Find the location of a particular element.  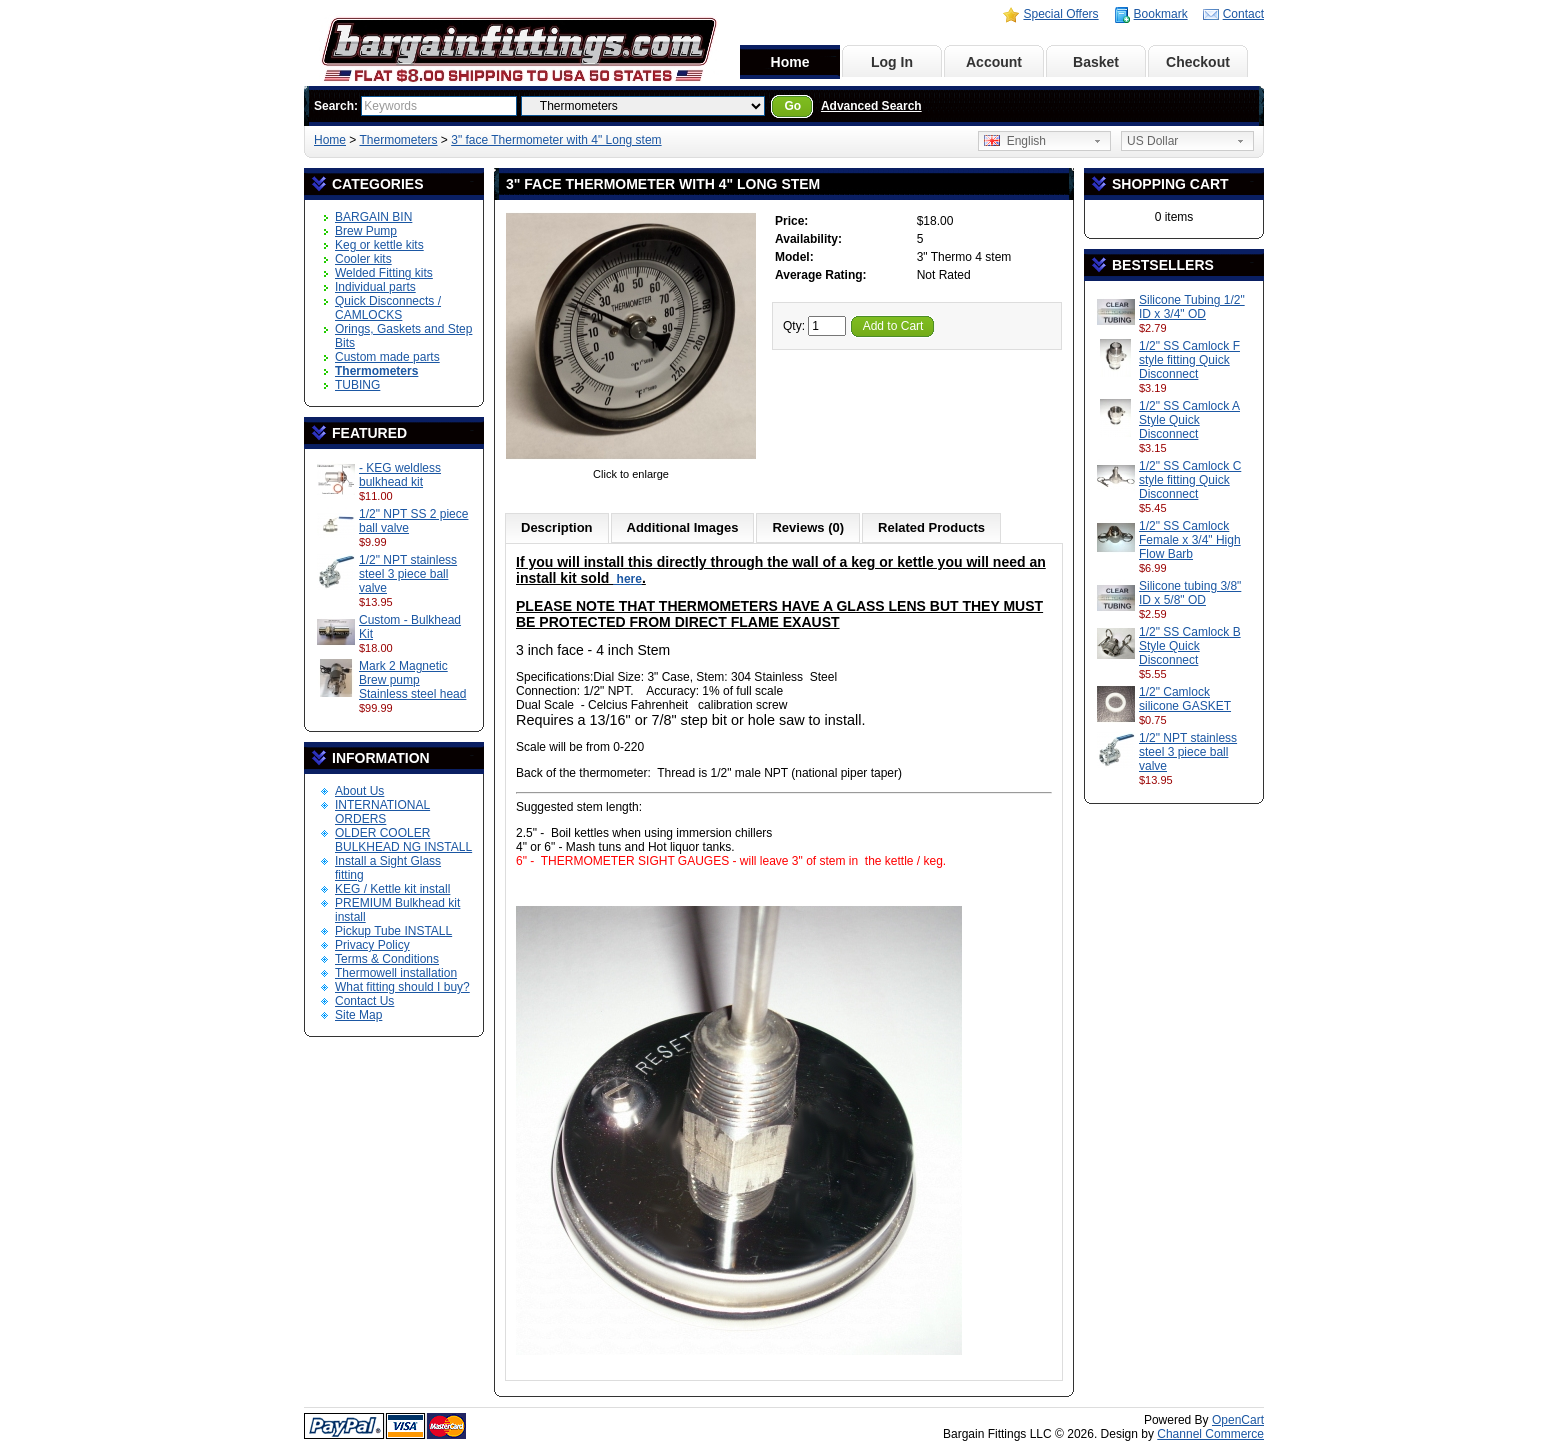

Account is located at coordinates (994, 62).